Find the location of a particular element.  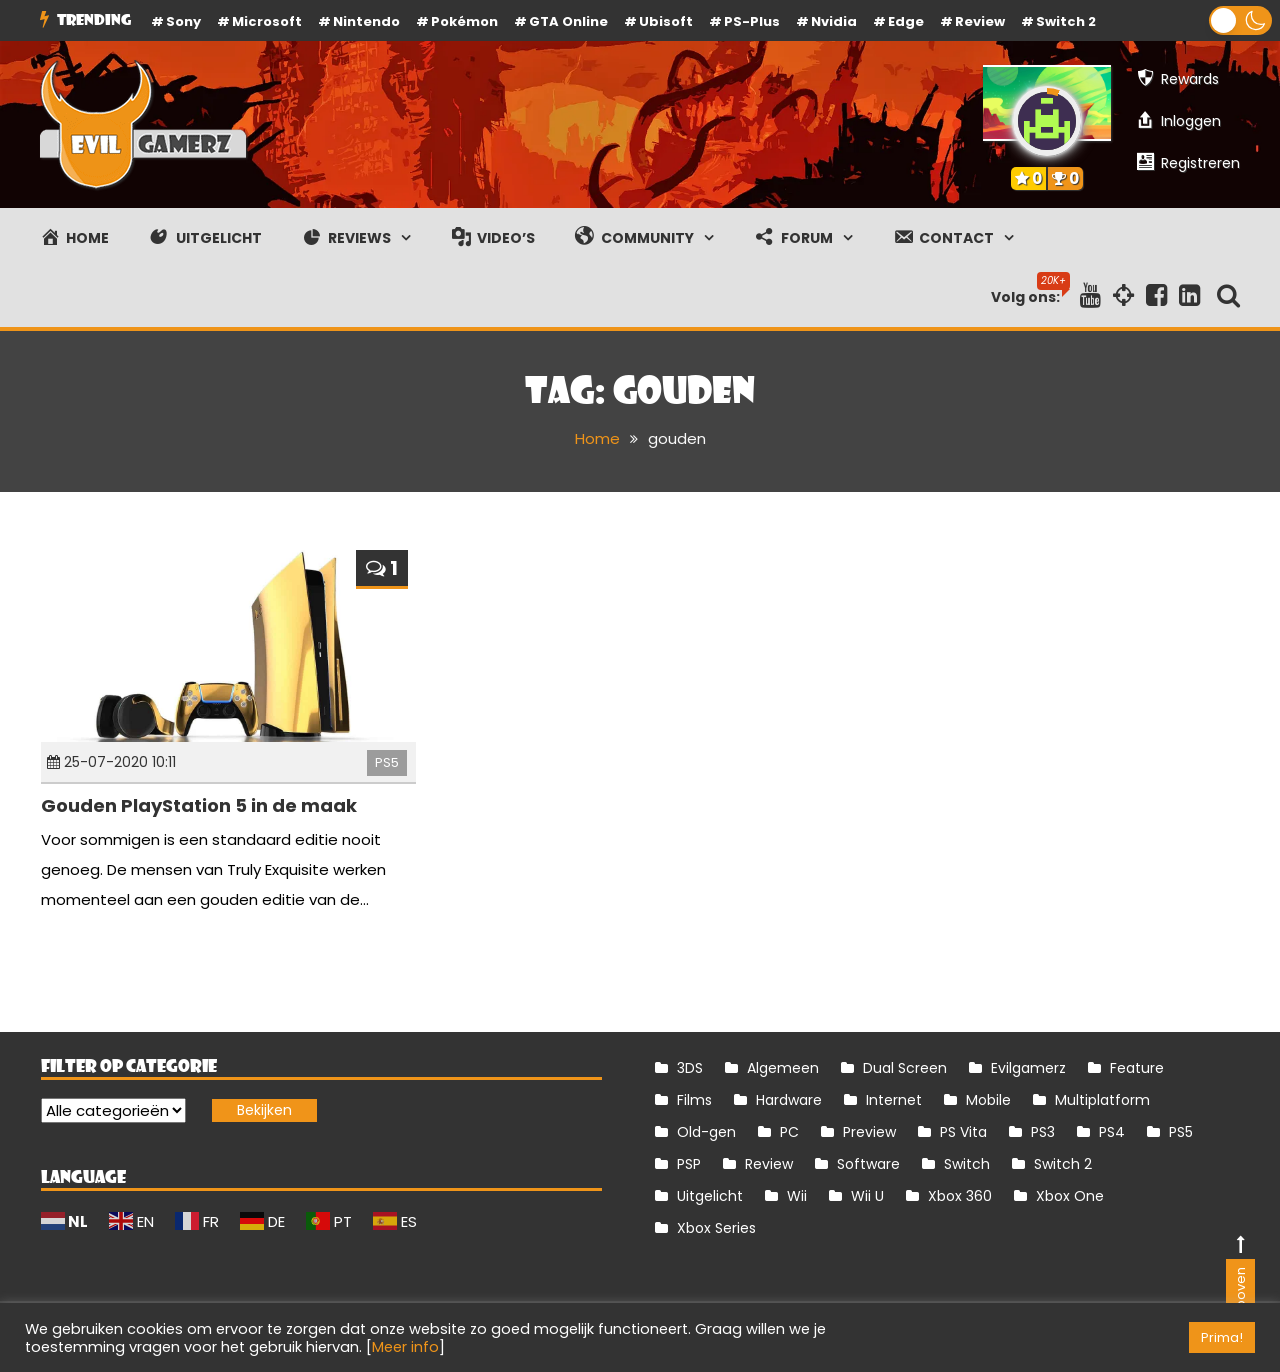

Review is located at coordinates (769, 1164).